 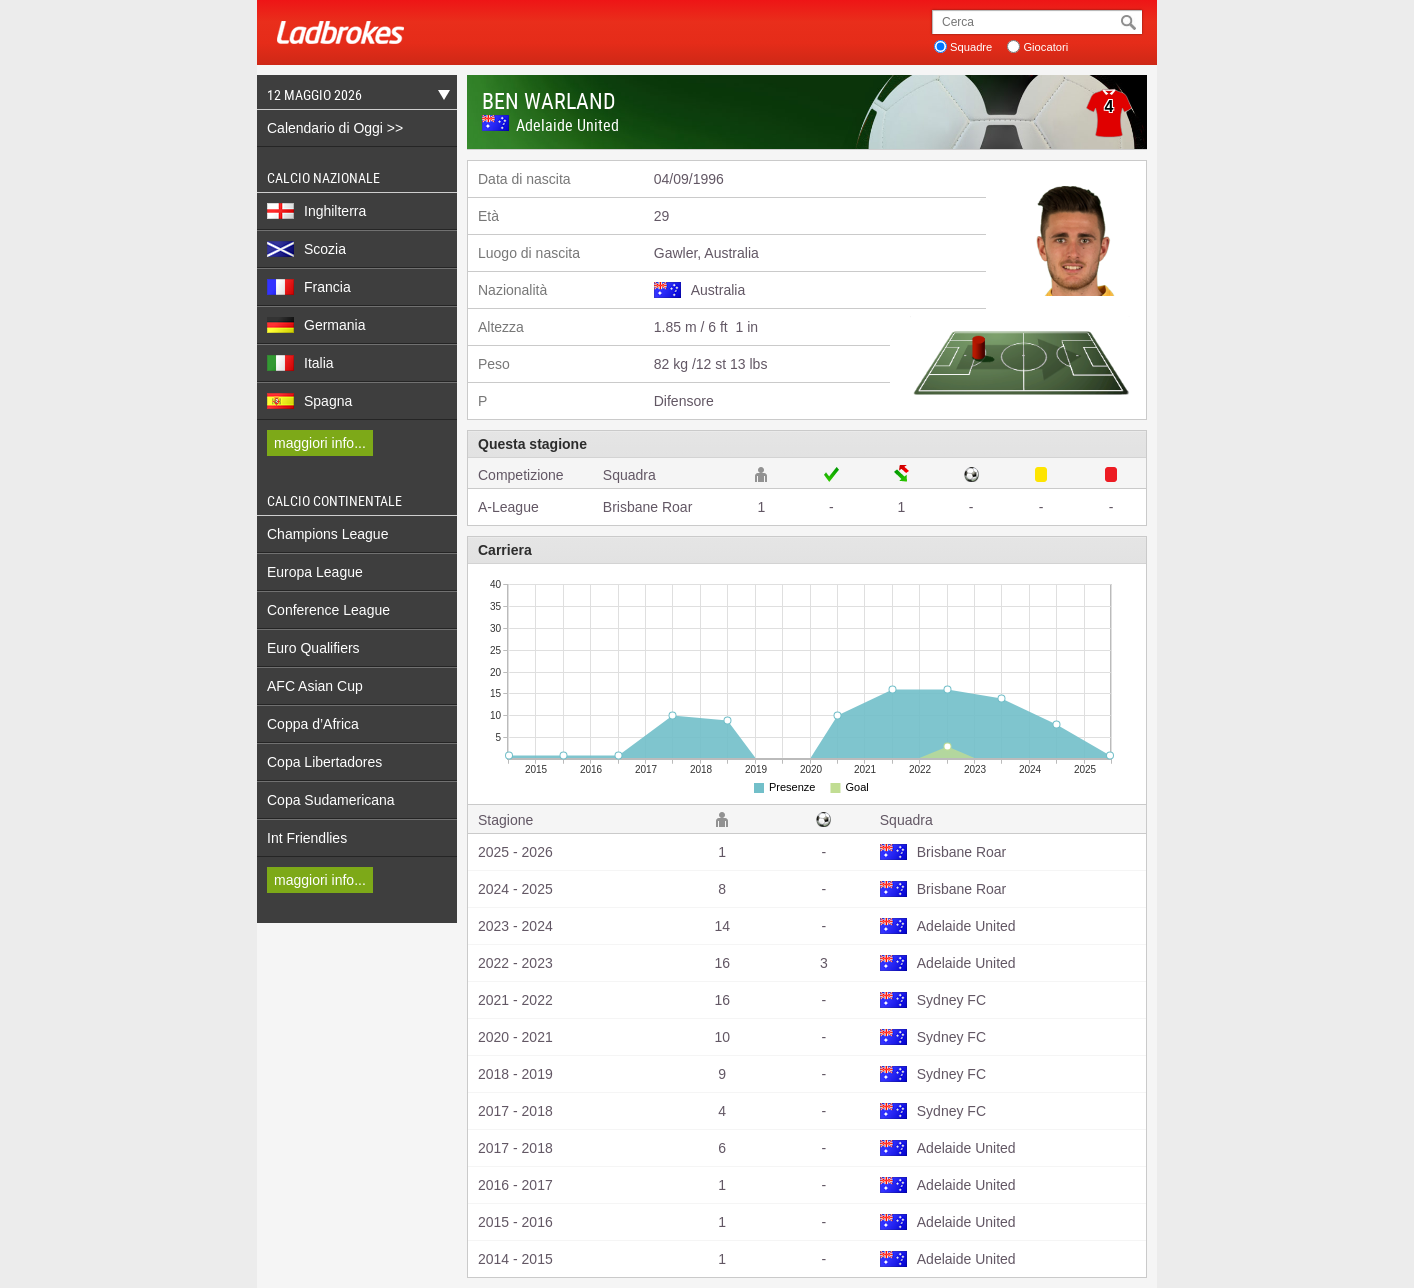 What do you see at coordinates (320, 443) in the screenshot?
I see `maggiori info...` at bounding box center [320, 443].